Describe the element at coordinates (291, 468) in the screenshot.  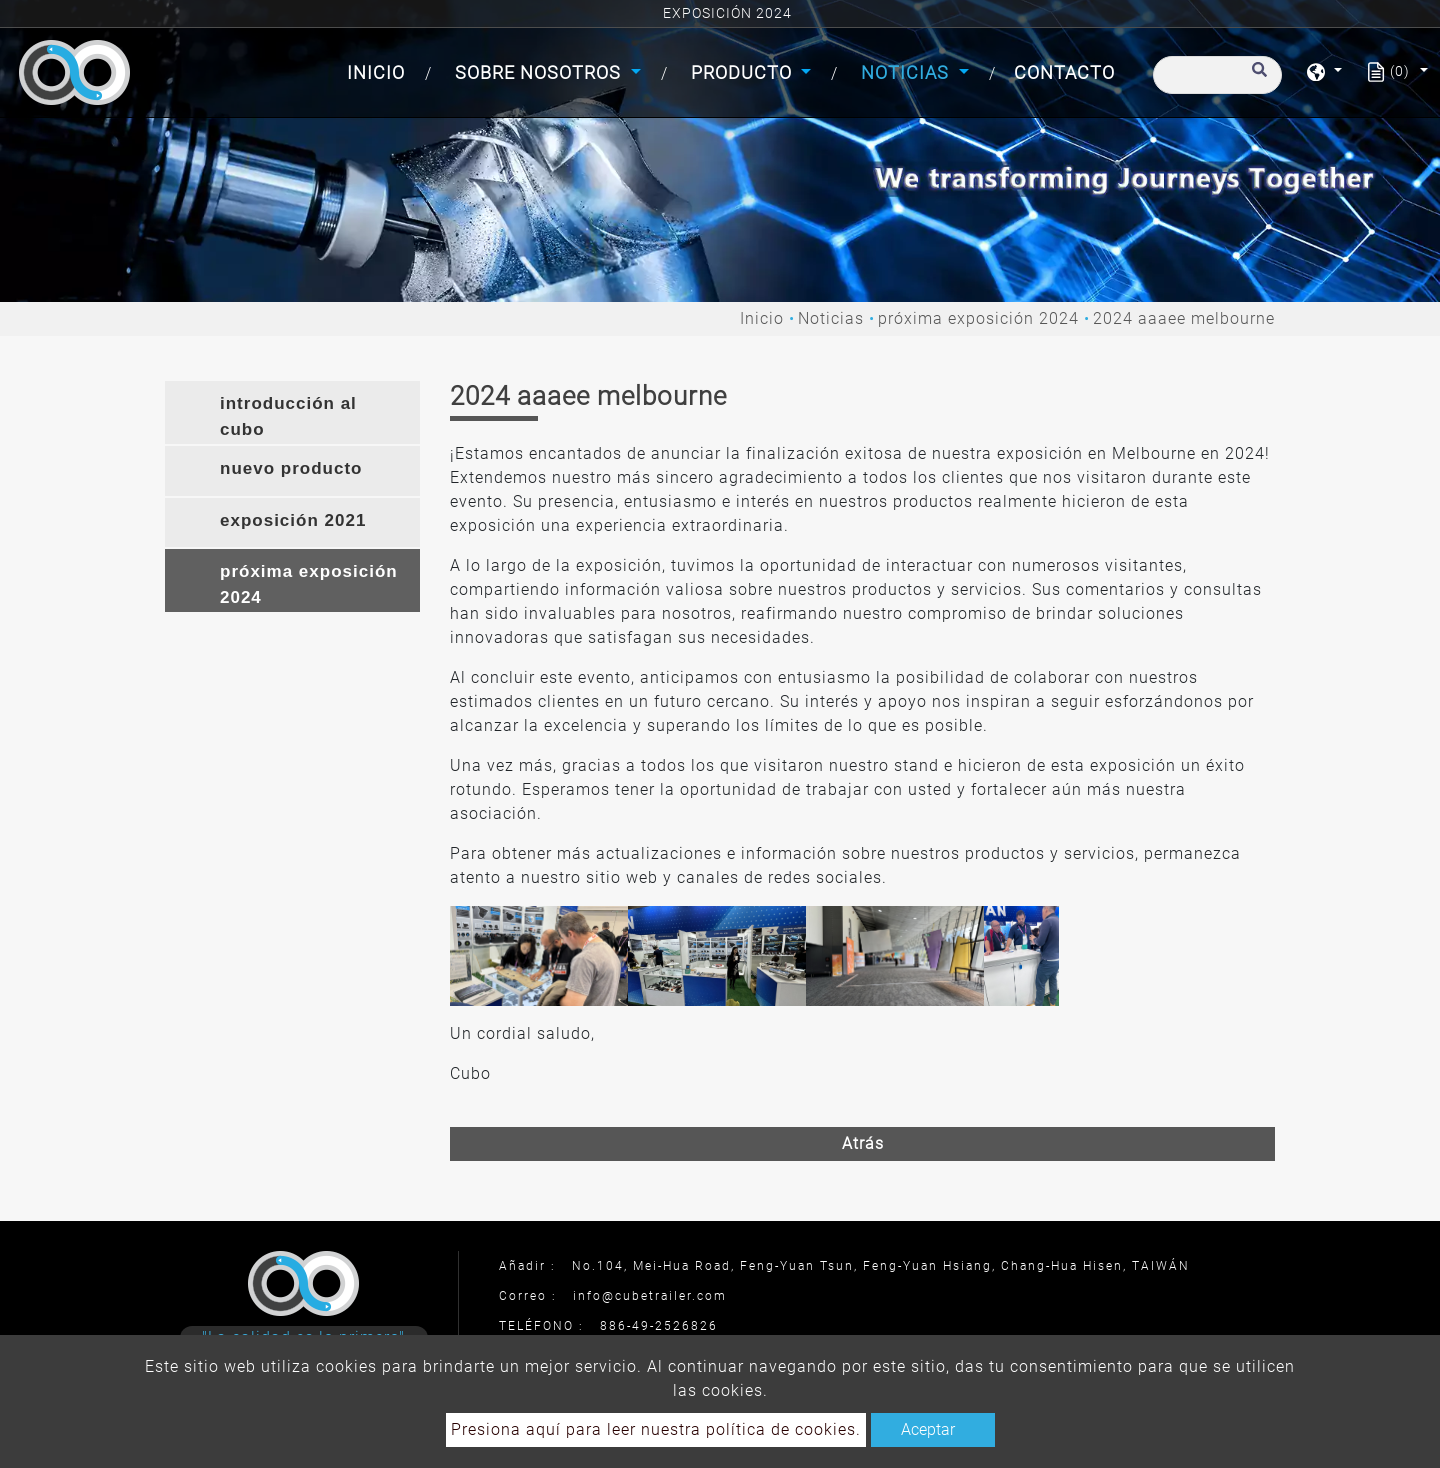
I see `nuevo producto [button]` at that location.